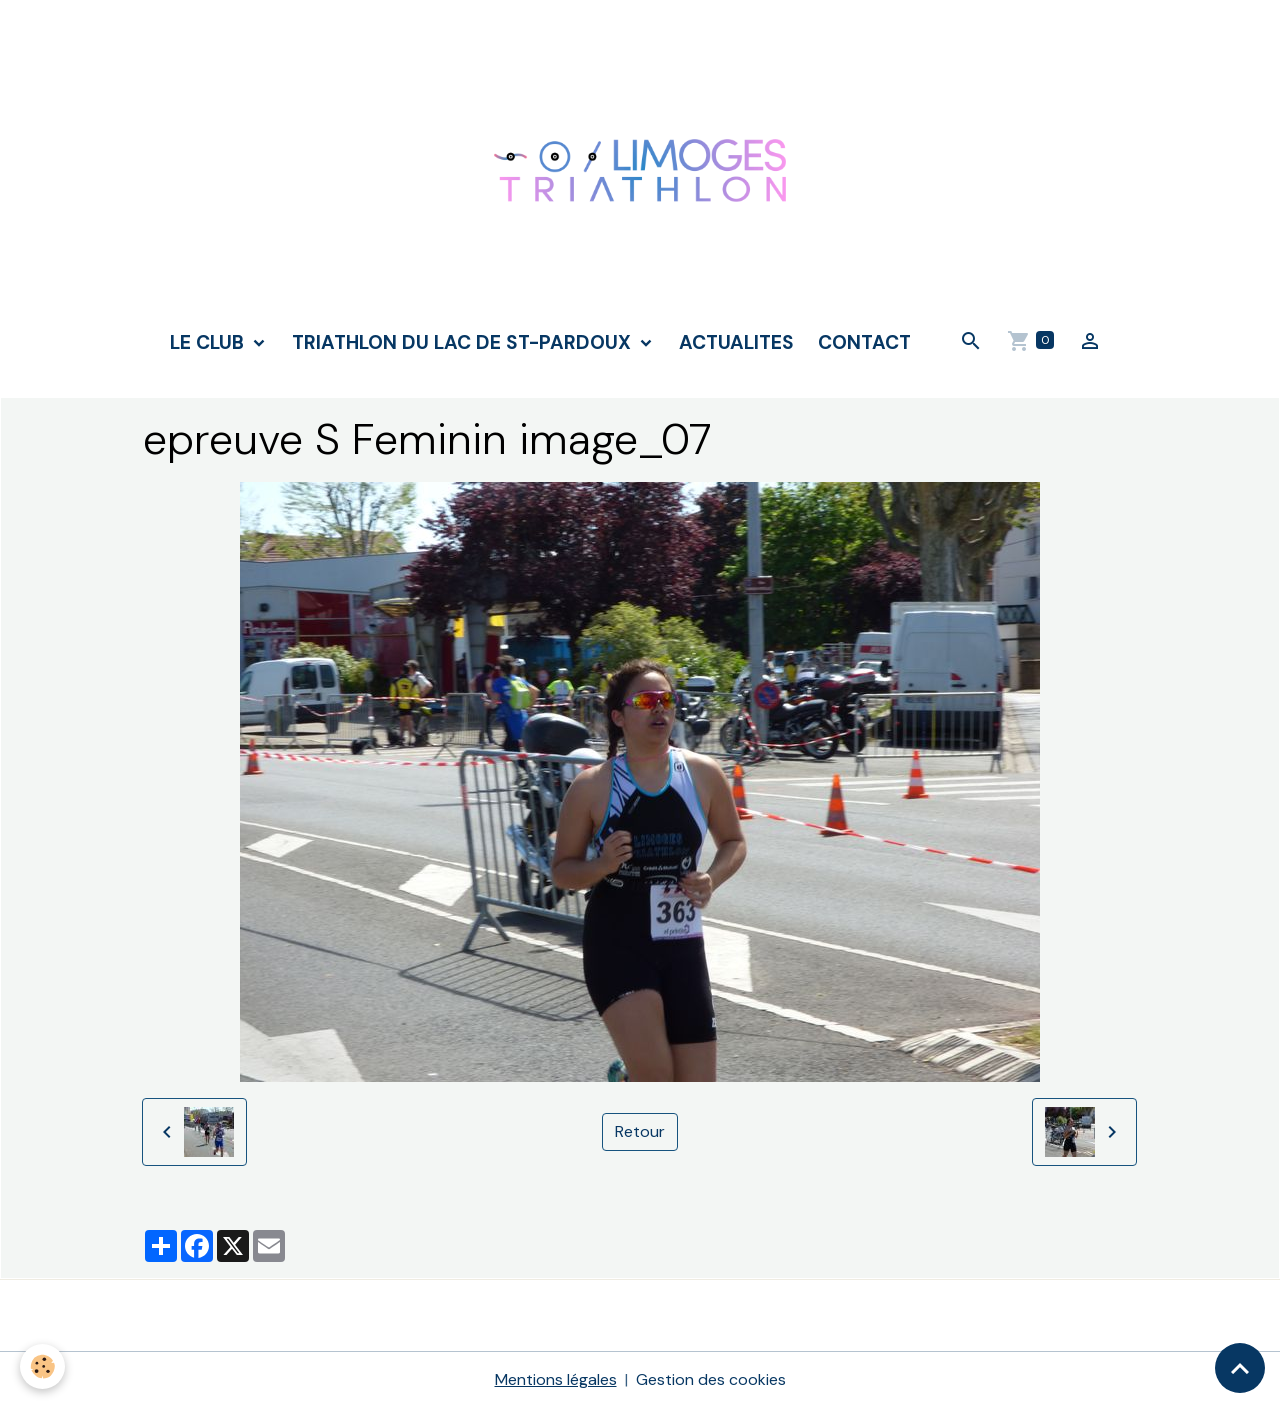 This screenshot has width=1280, height=1408. Describe the element at coordinates (736, 342) in the screenshot. I see `ACTUALITES` at that location.